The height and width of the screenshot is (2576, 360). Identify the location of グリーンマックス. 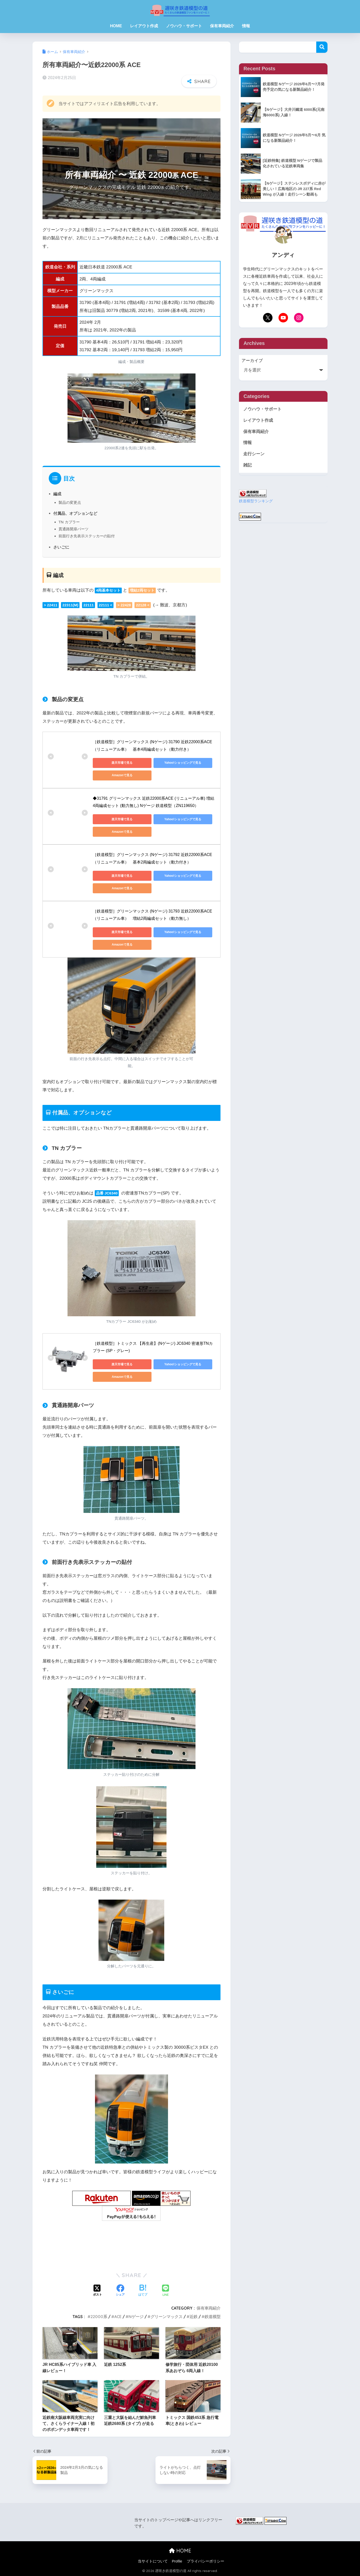
(166, 2316).